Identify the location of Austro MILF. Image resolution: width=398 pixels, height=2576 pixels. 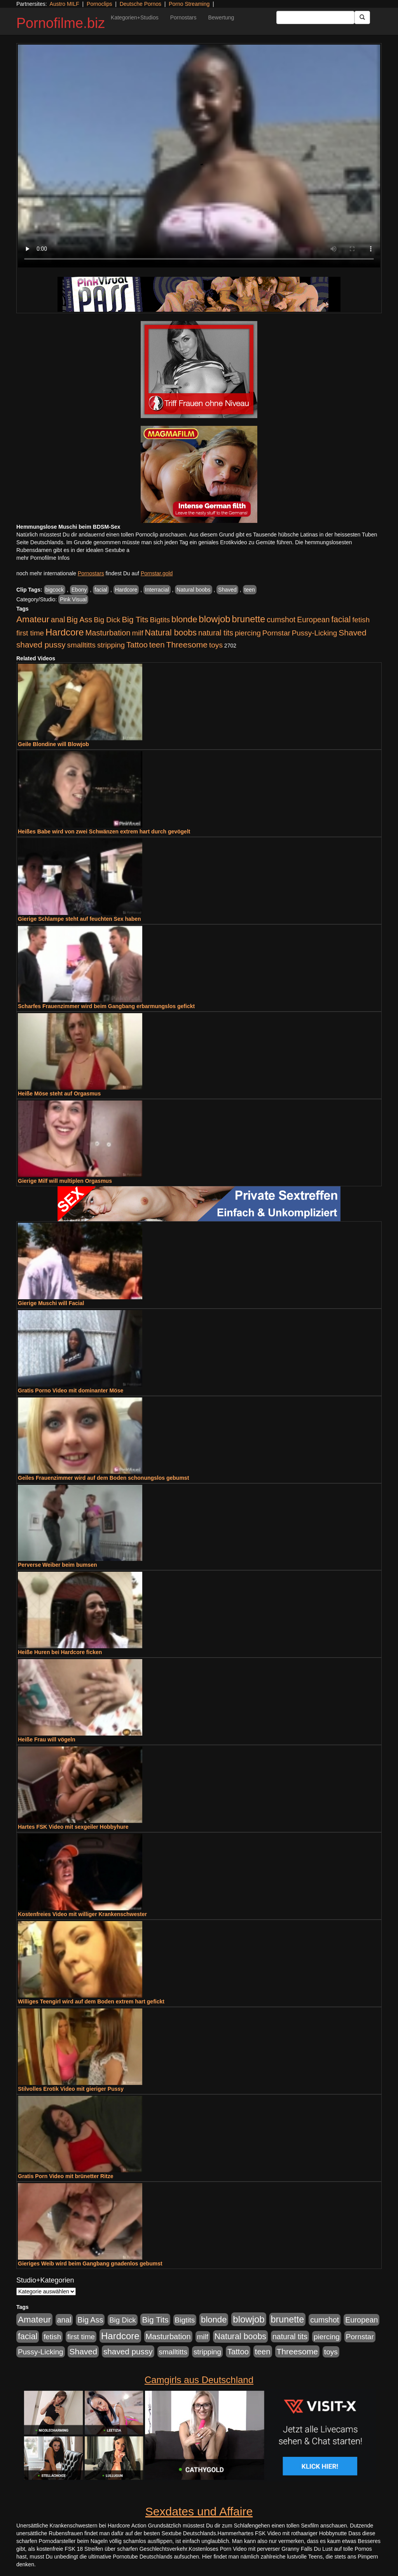
(64, 4).